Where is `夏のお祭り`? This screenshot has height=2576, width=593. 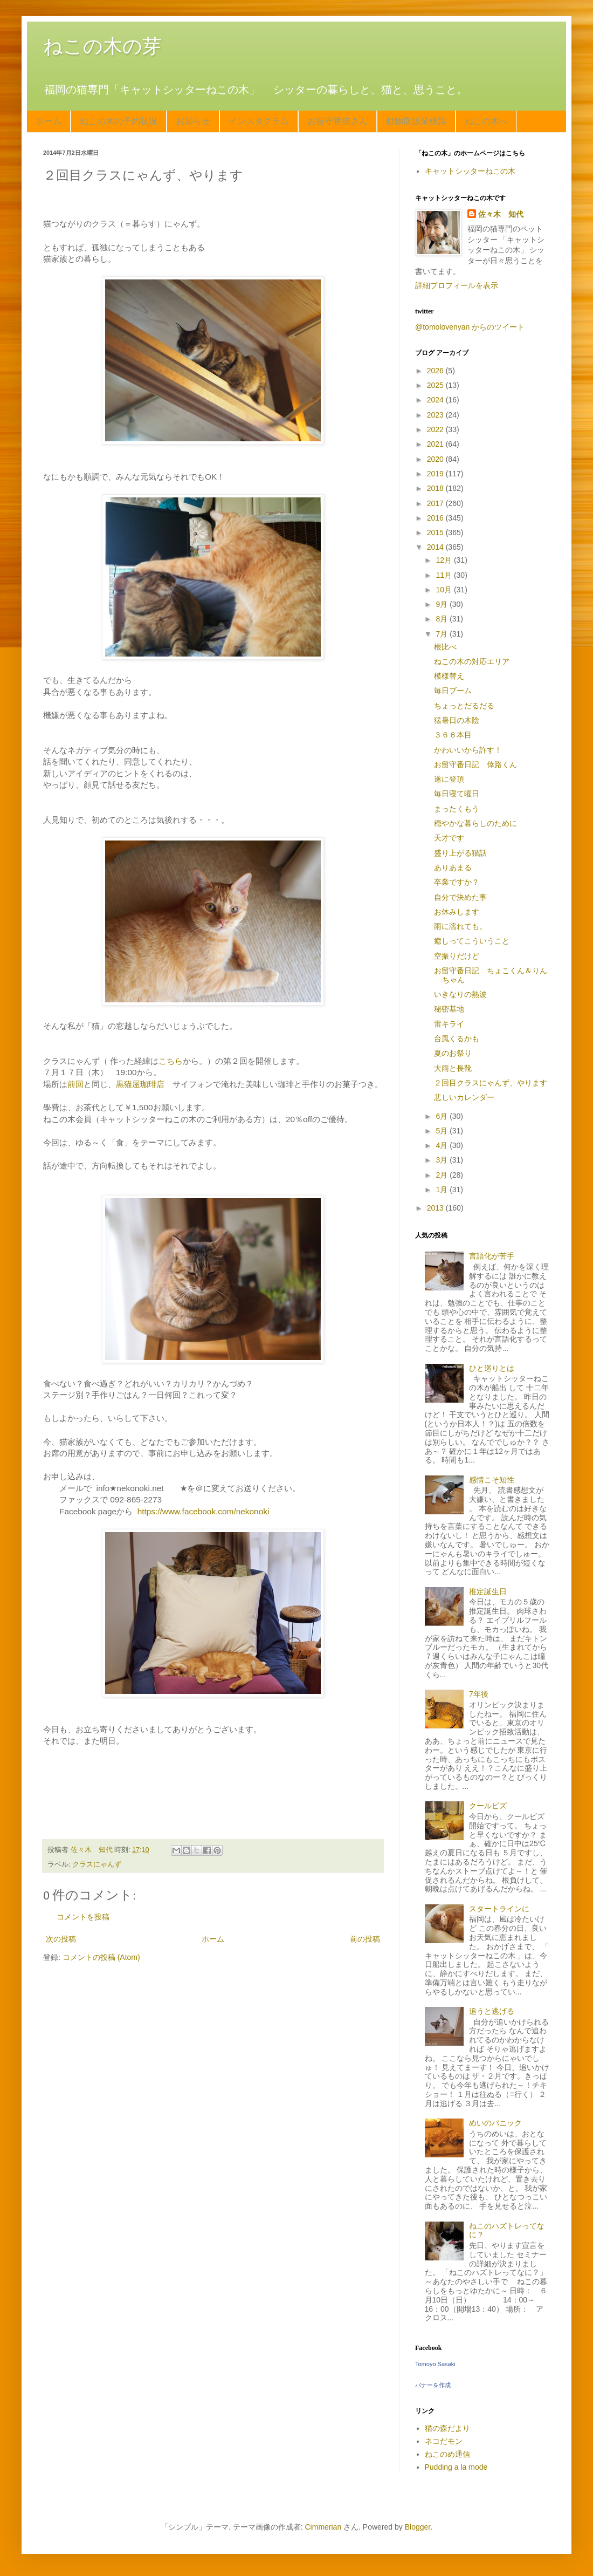
夏のお祭り is located at coordinates (453, 1053).